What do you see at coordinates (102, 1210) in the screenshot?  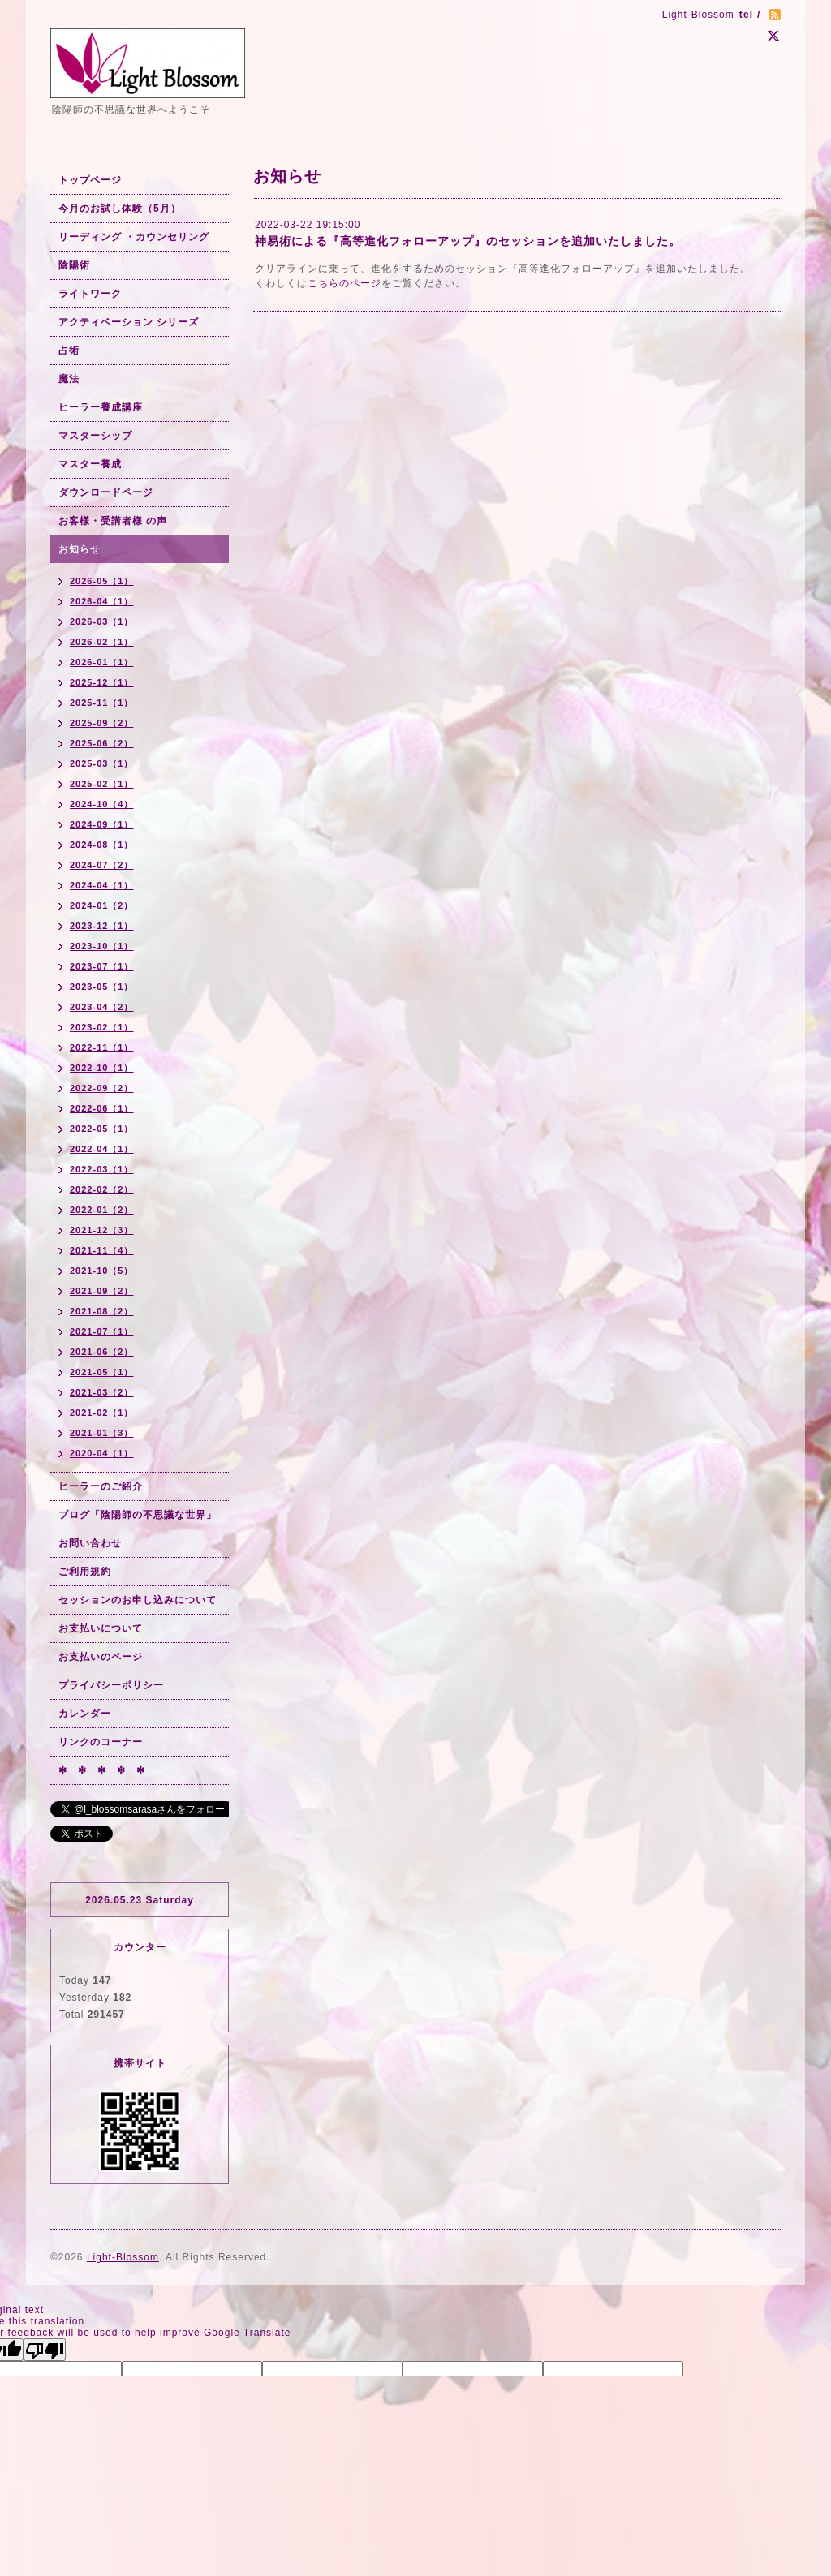 I see `2022-01（2）` at bounding box center [102, 1210].